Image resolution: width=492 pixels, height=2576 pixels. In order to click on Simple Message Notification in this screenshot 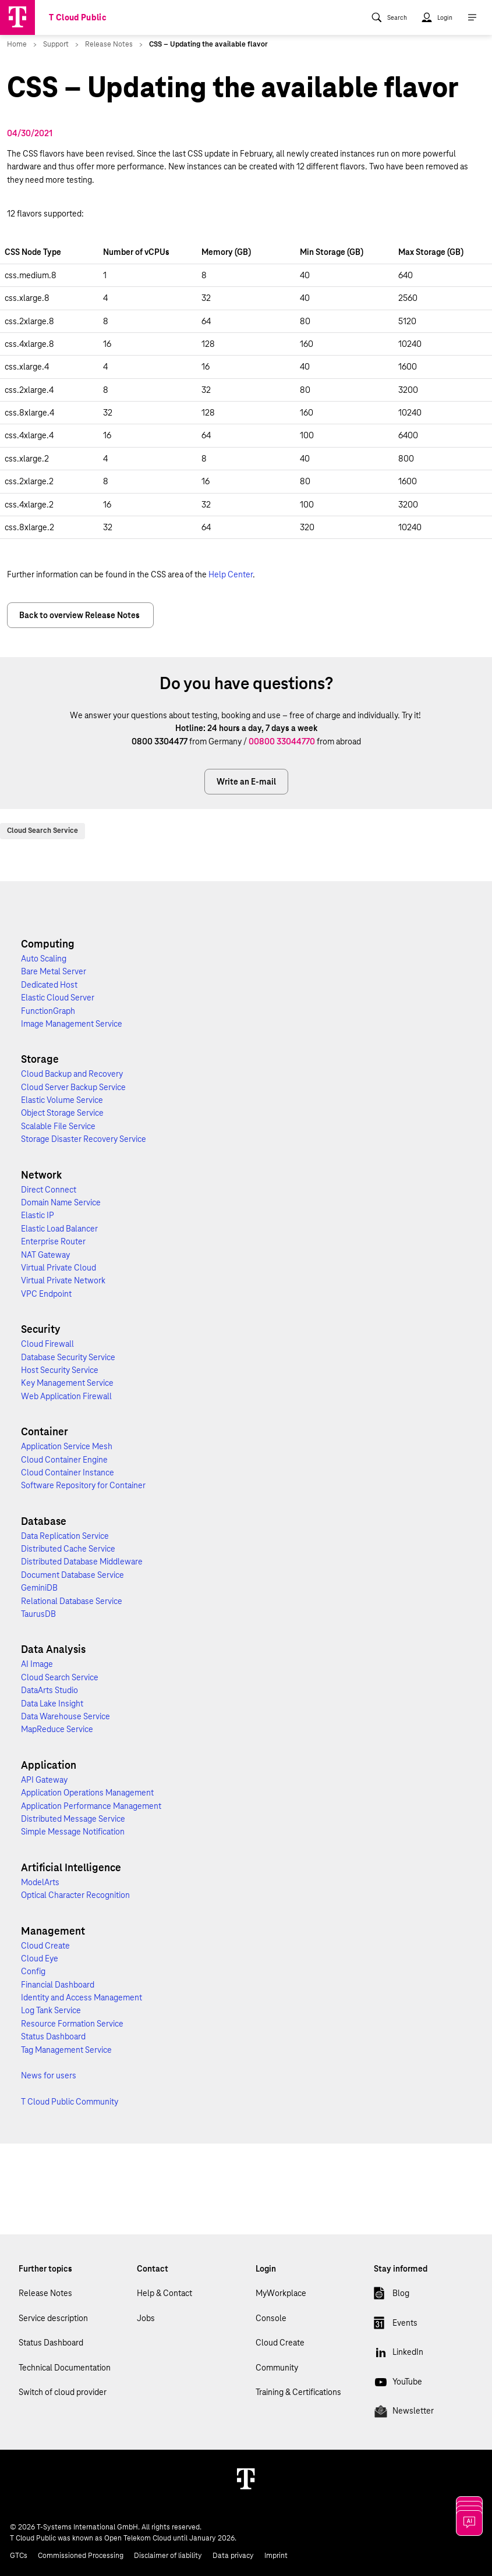, I will do `click(73, 1831)`.